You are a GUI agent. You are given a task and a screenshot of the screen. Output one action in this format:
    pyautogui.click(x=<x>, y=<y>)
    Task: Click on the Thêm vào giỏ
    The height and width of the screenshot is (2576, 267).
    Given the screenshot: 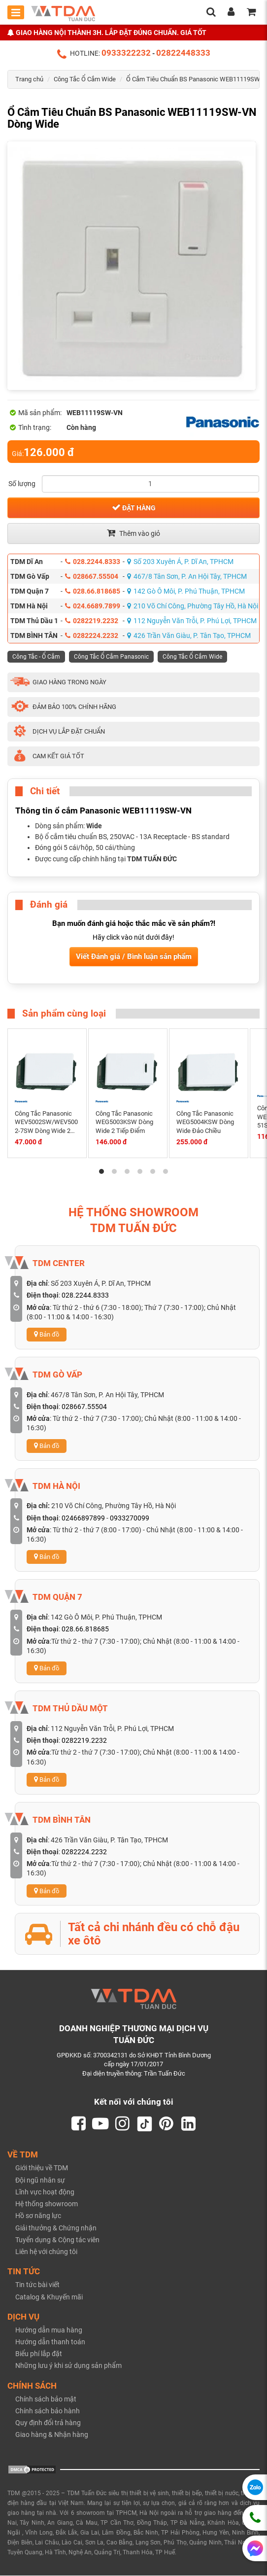 What is the action you would take?
    pyautogui.click(x=133, y=533)
    